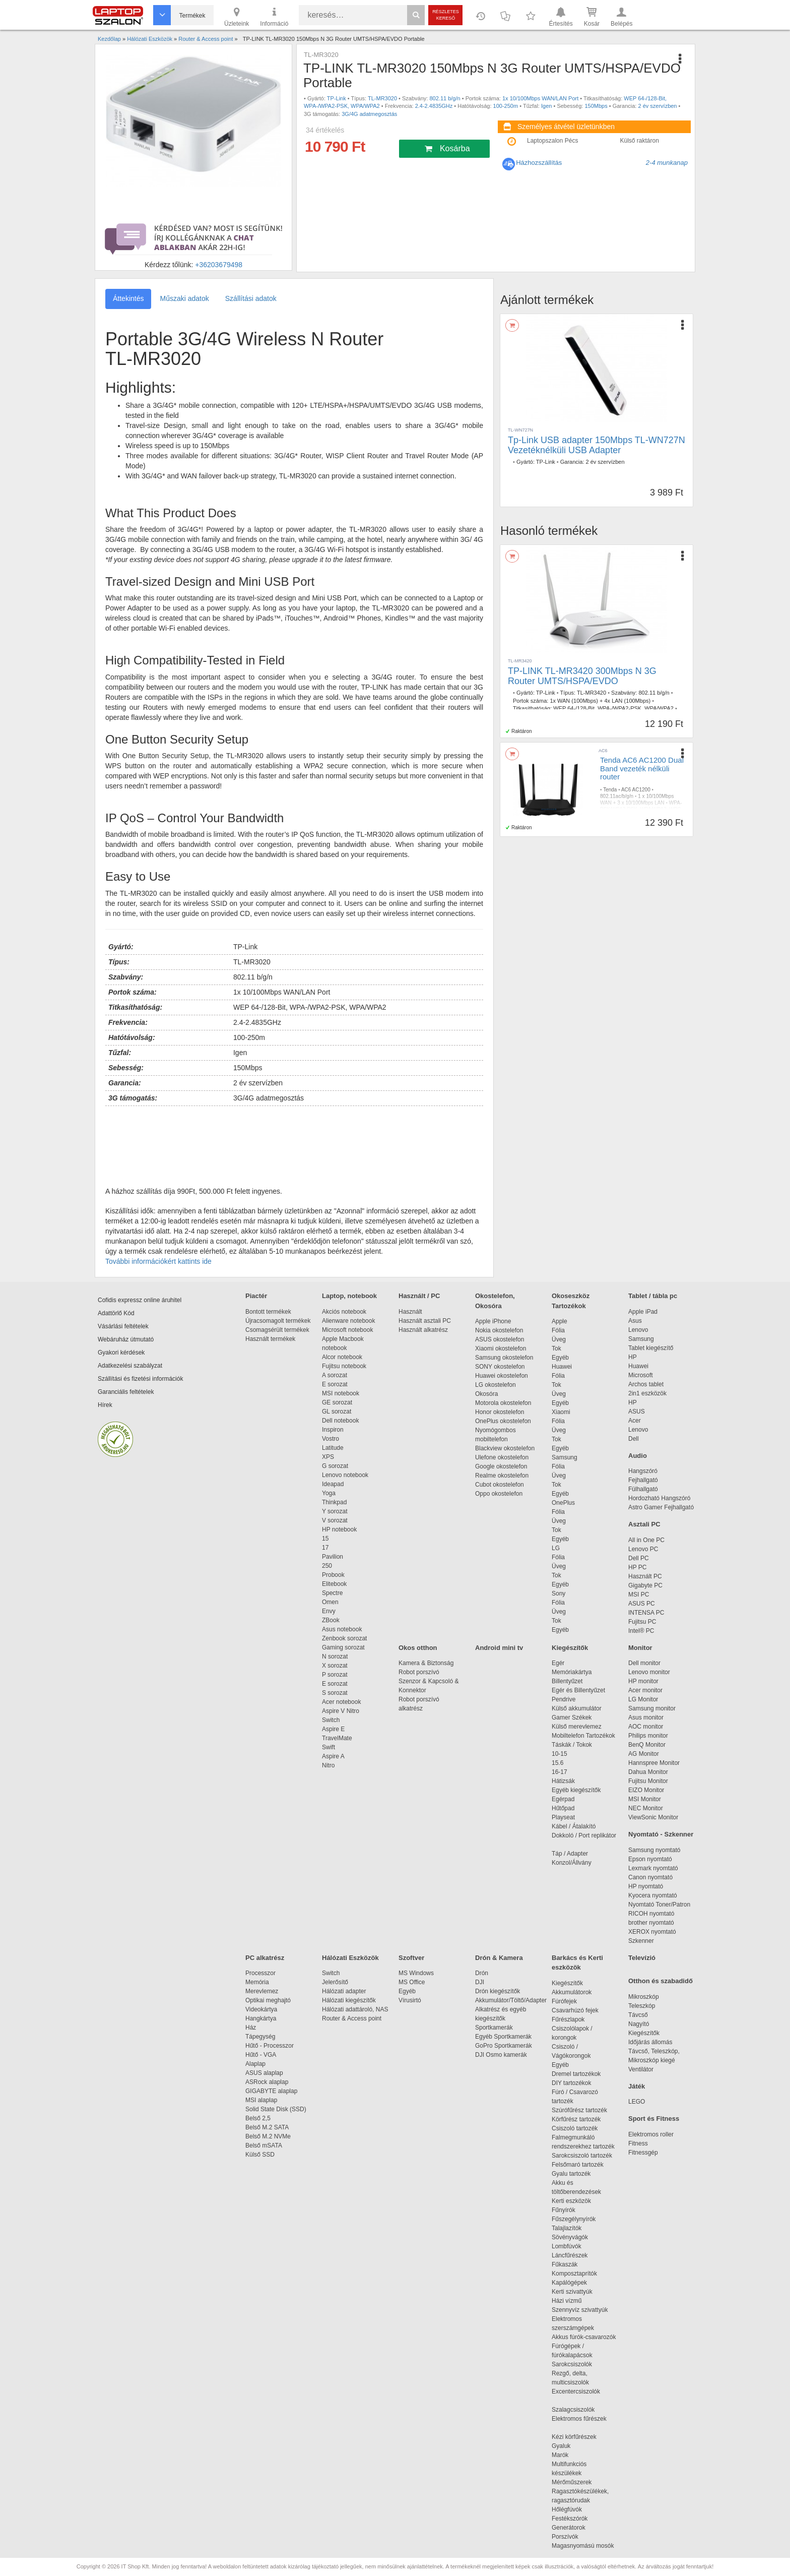 This screenshot has height=2576, width=790. What do you see at coordinates (635, 789) in the screenshot?
I see `AC6 AC1200` at bounding box center [635, 789].